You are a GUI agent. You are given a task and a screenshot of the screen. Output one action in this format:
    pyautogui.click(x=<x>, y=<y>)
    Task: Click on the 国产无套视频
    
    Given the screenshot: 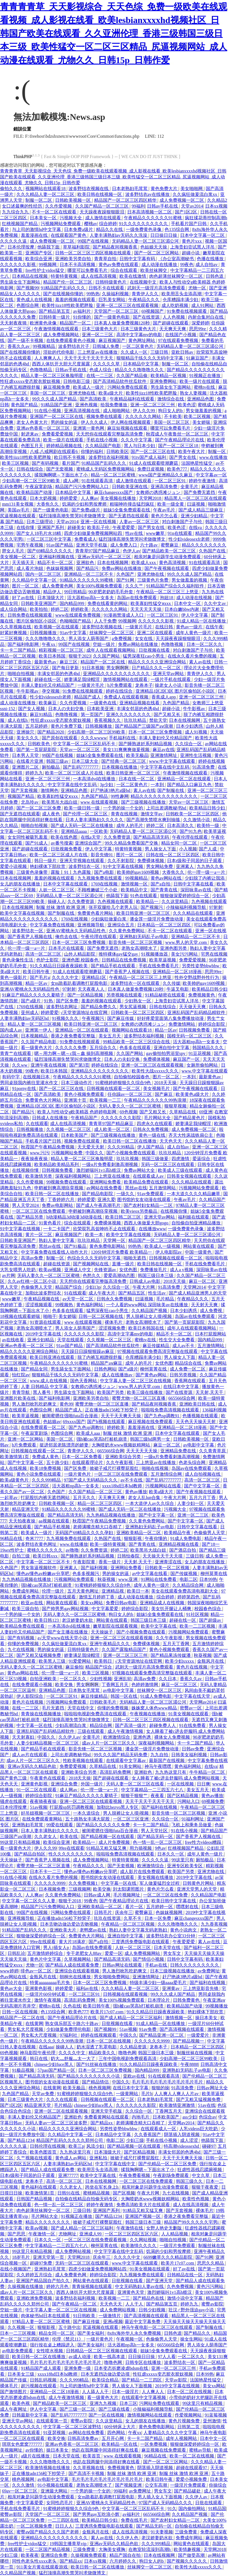 What is the action you would take?
    pyautogui.click(x=60, y=469)
    